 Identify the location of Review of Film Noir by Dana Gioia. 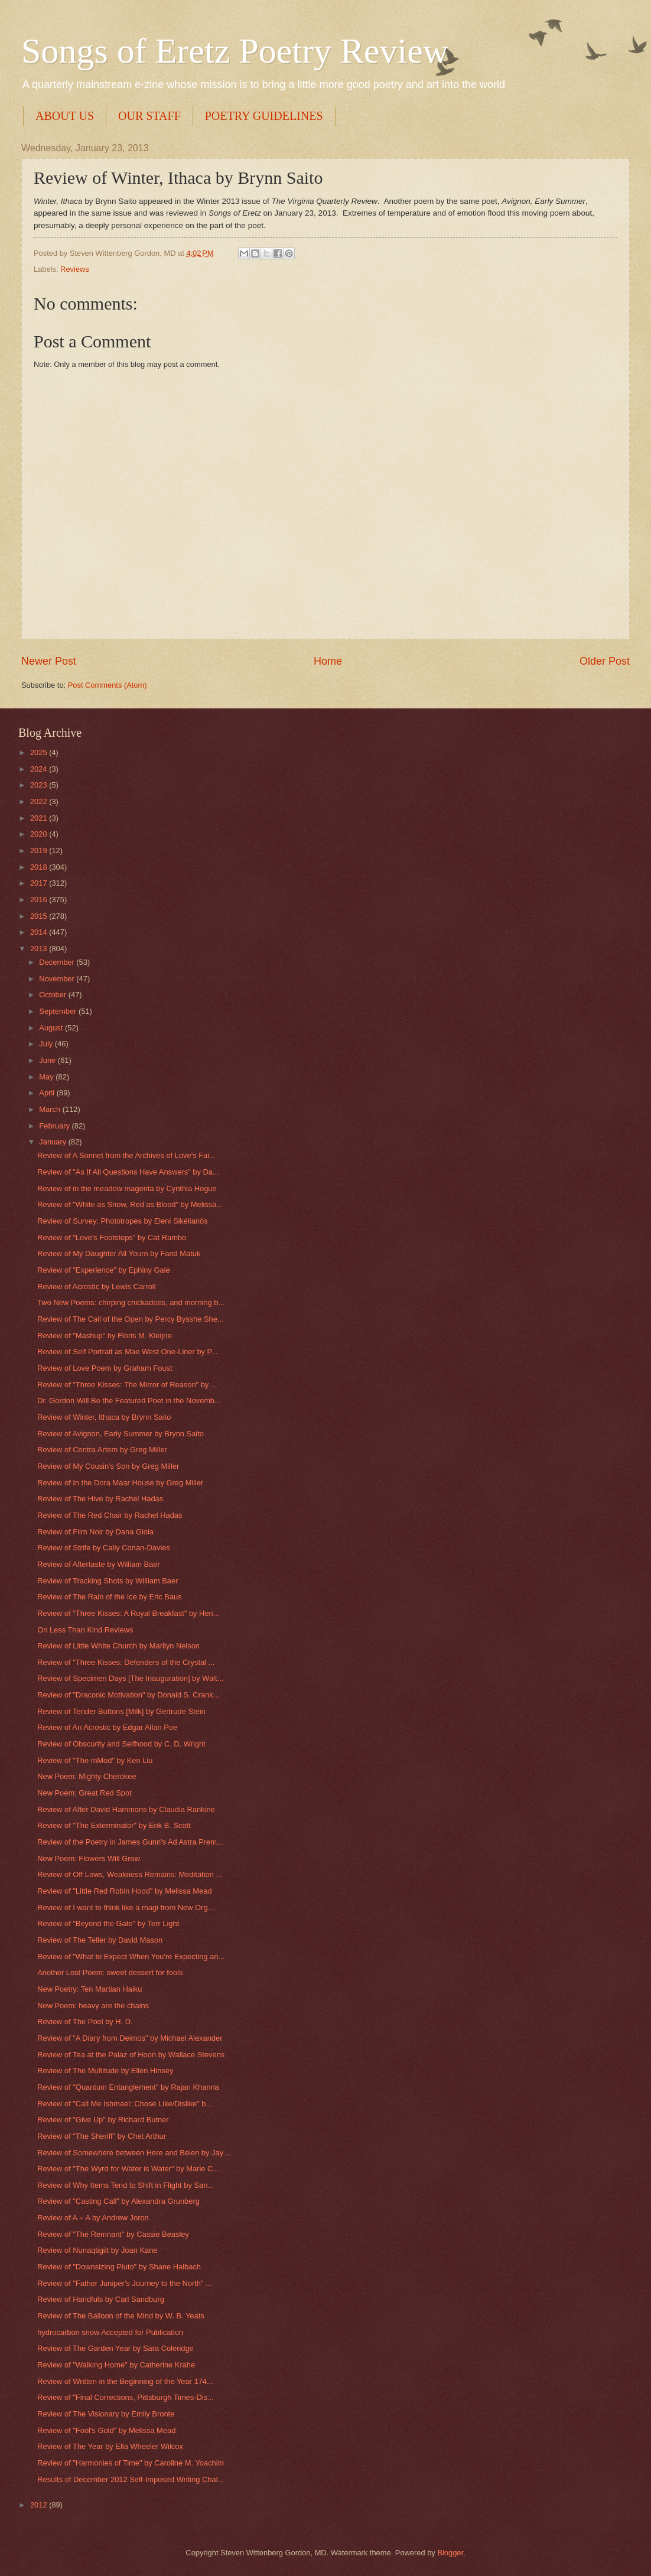
(95, 1531).